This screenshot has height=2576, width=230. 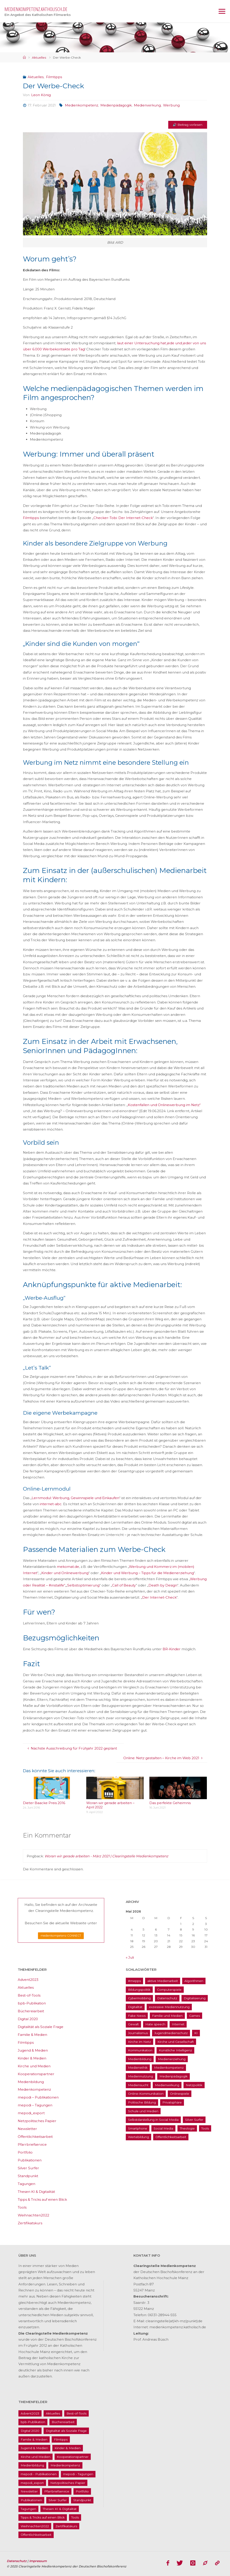 I want to click on Cybermobbing [Cybermobbing (24 Einträge)], so click(x=139, y=1998).